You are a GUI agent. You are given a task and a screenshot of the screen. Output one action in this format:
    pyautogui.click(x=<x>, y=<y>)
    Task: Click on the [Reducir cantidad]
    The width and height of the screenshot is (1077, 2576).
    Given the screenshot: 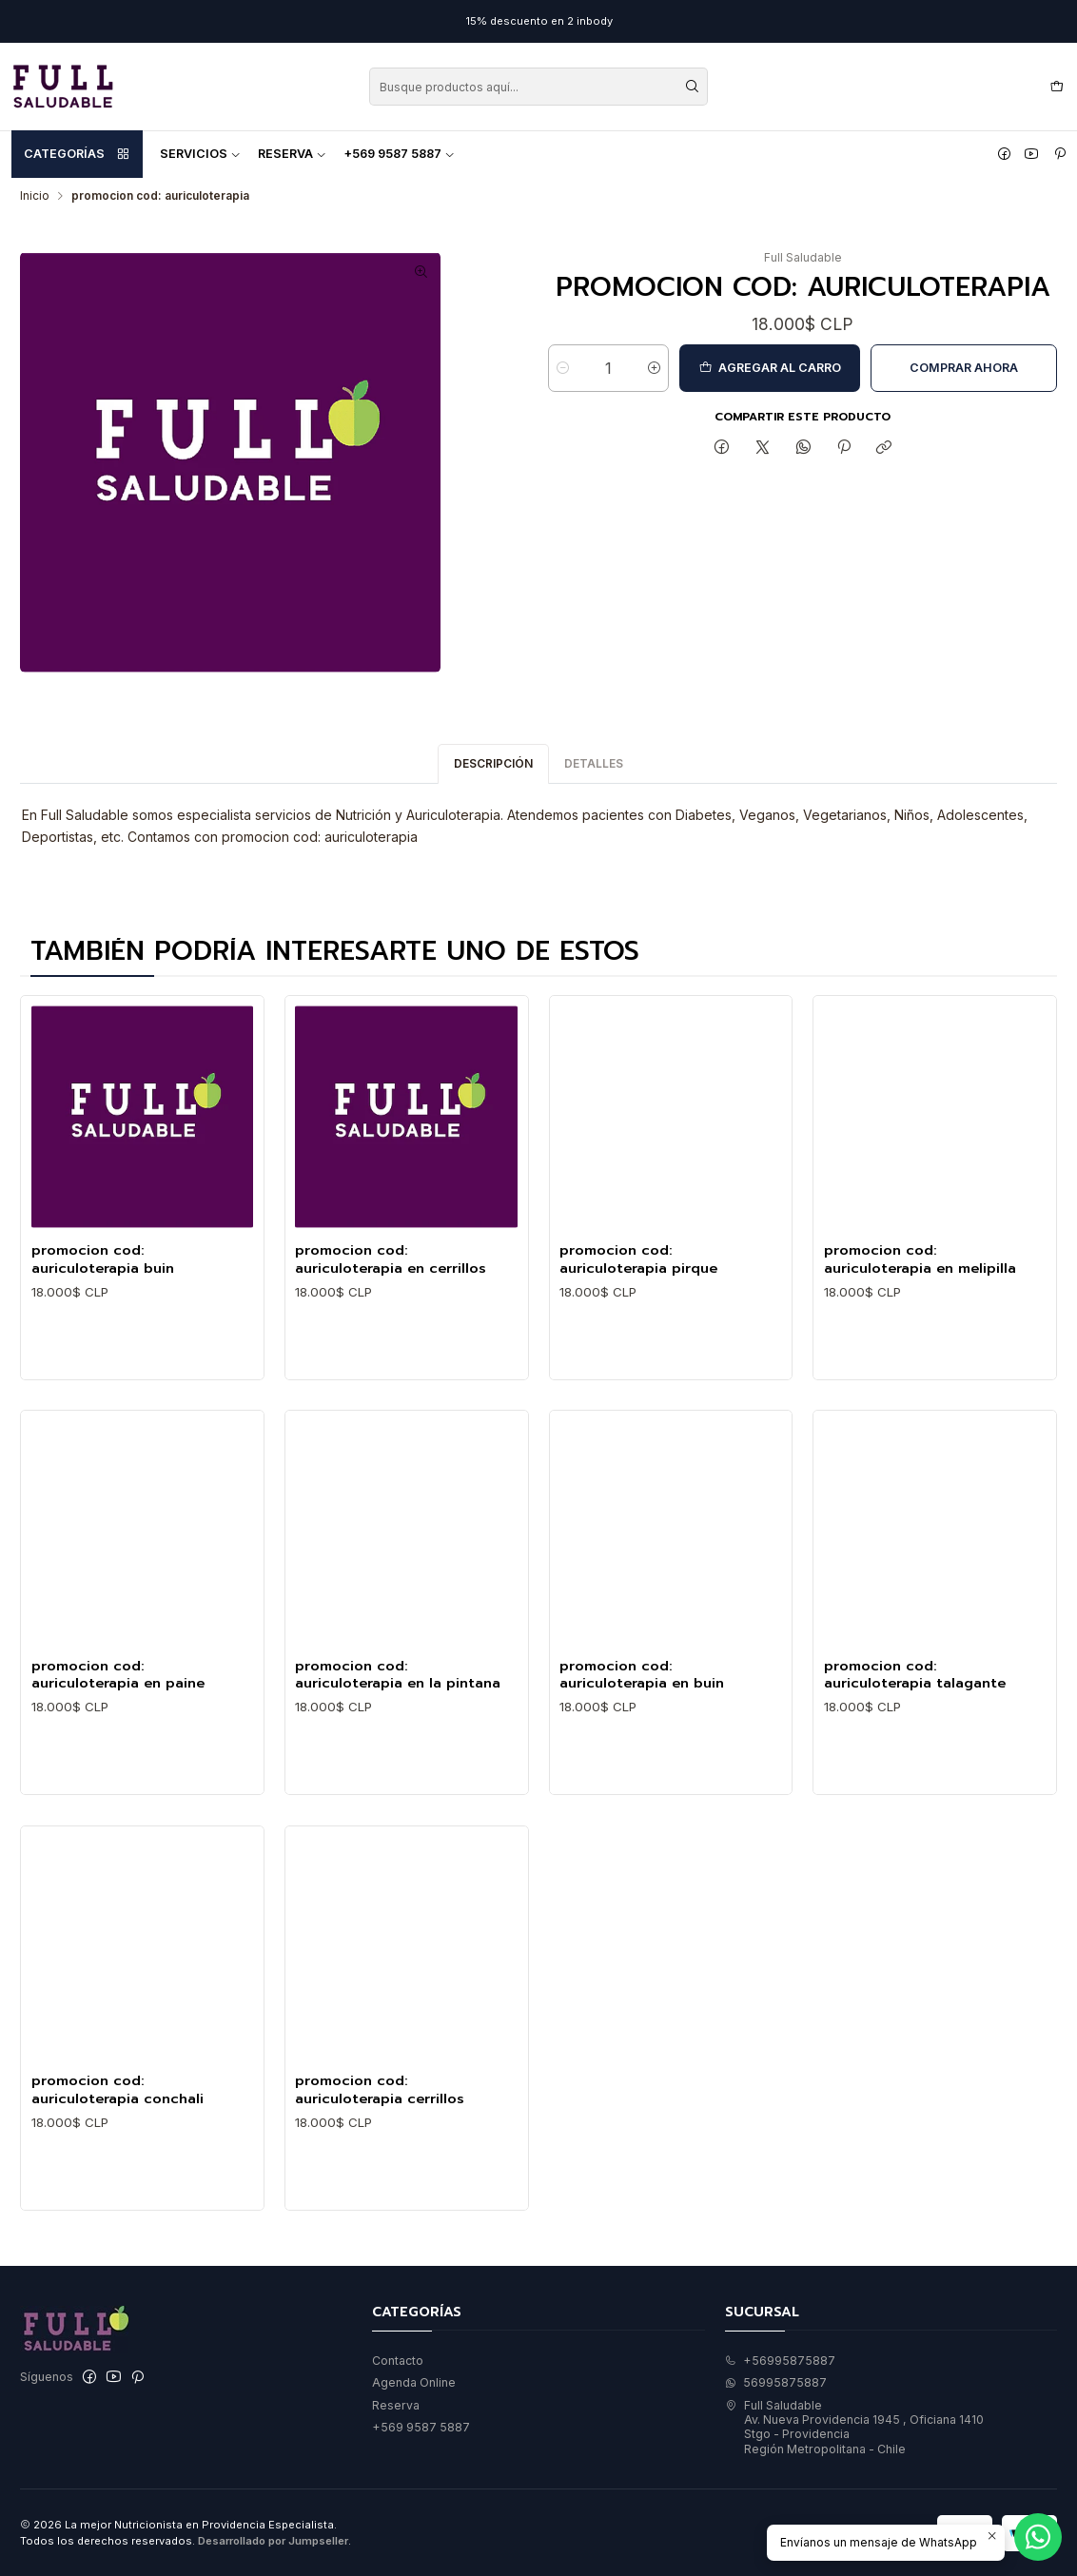 What is the action you would take?
    pyautogui.click(x=563, y=368)
    